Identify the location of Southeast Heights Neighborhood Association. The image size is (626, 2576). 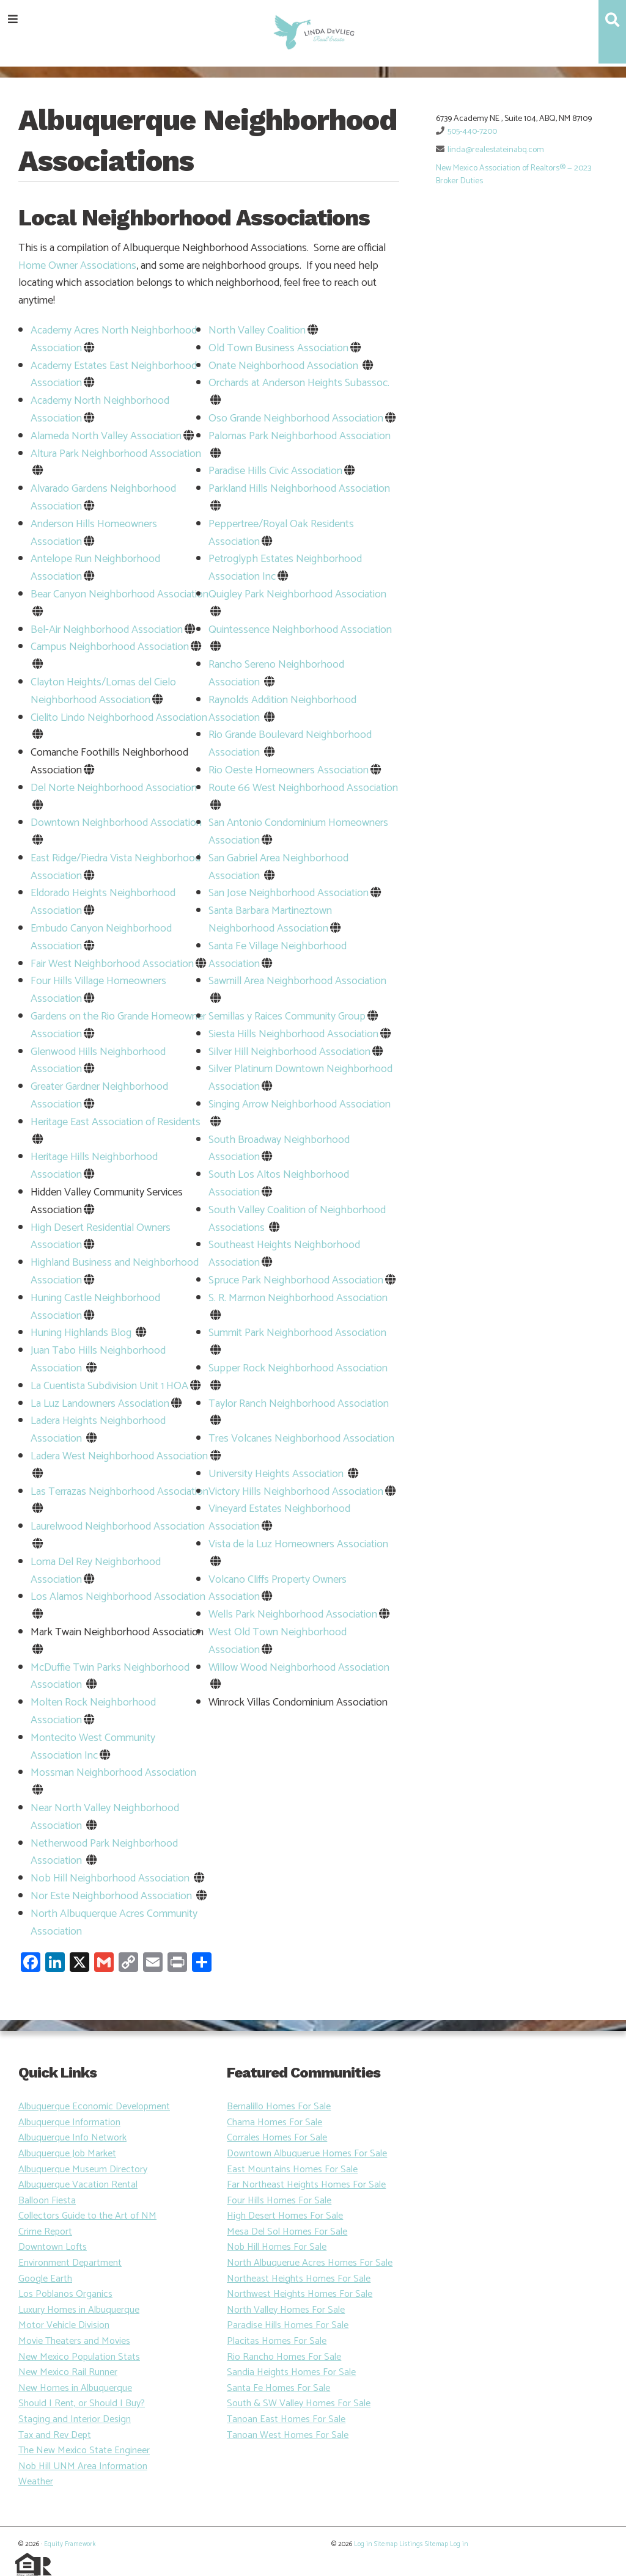
(284, 1254).